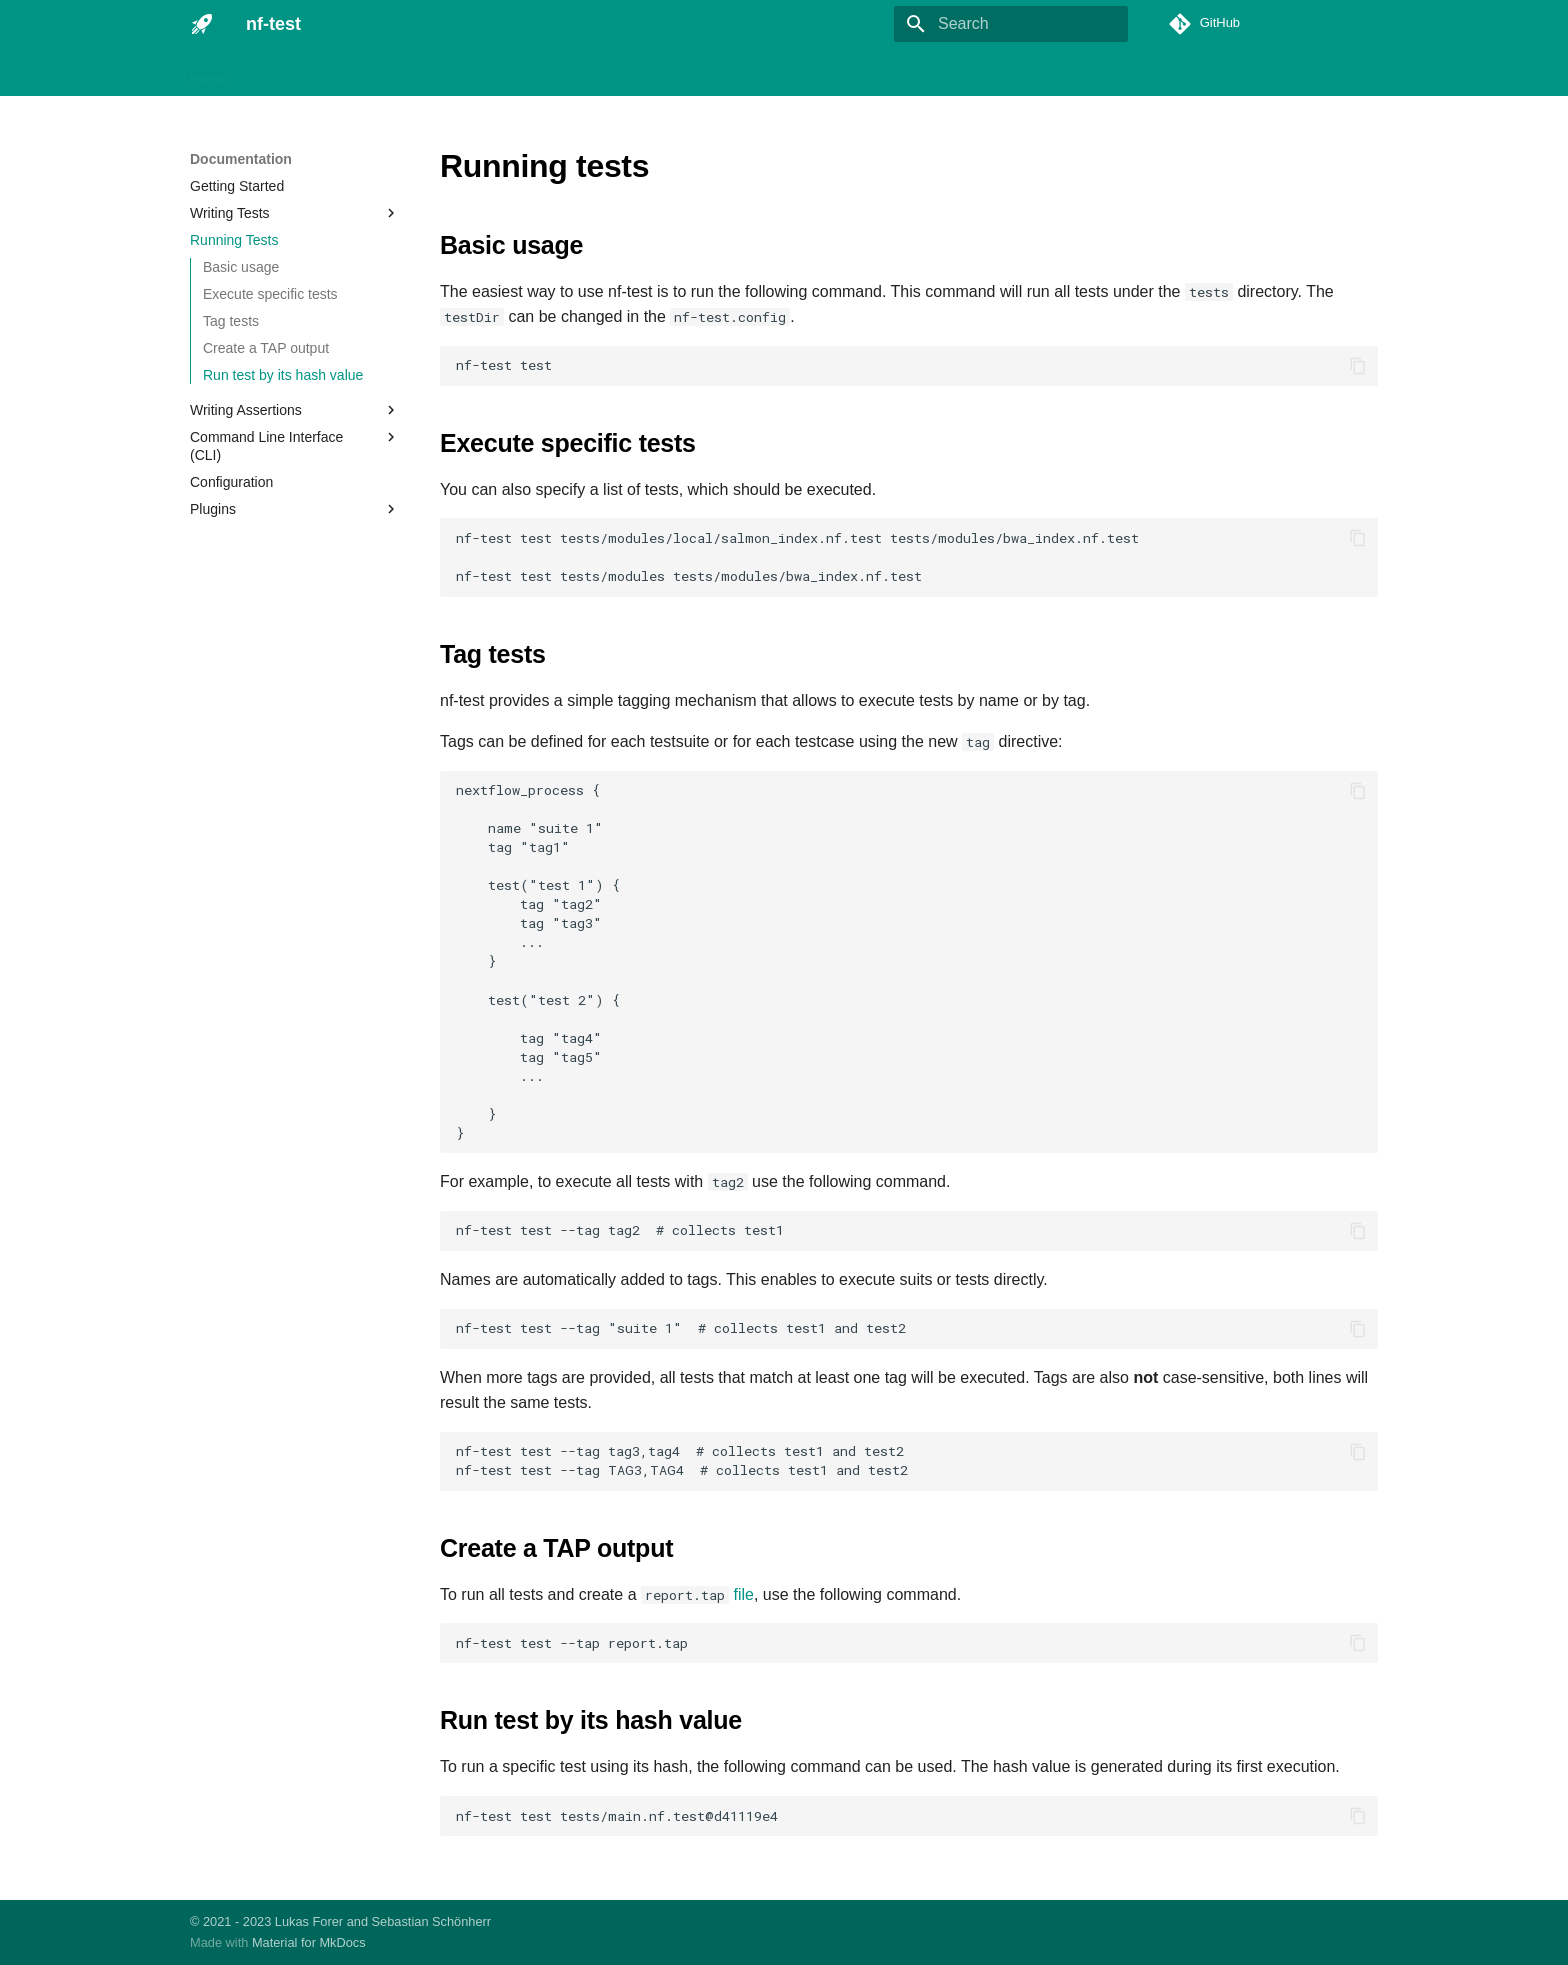 Image resolution: width=1568 pixels, height=1965 pixels. What do you see at coordinates (743, 1594) in the screenshot?
I see `file` at bounding box center [743, 1594].